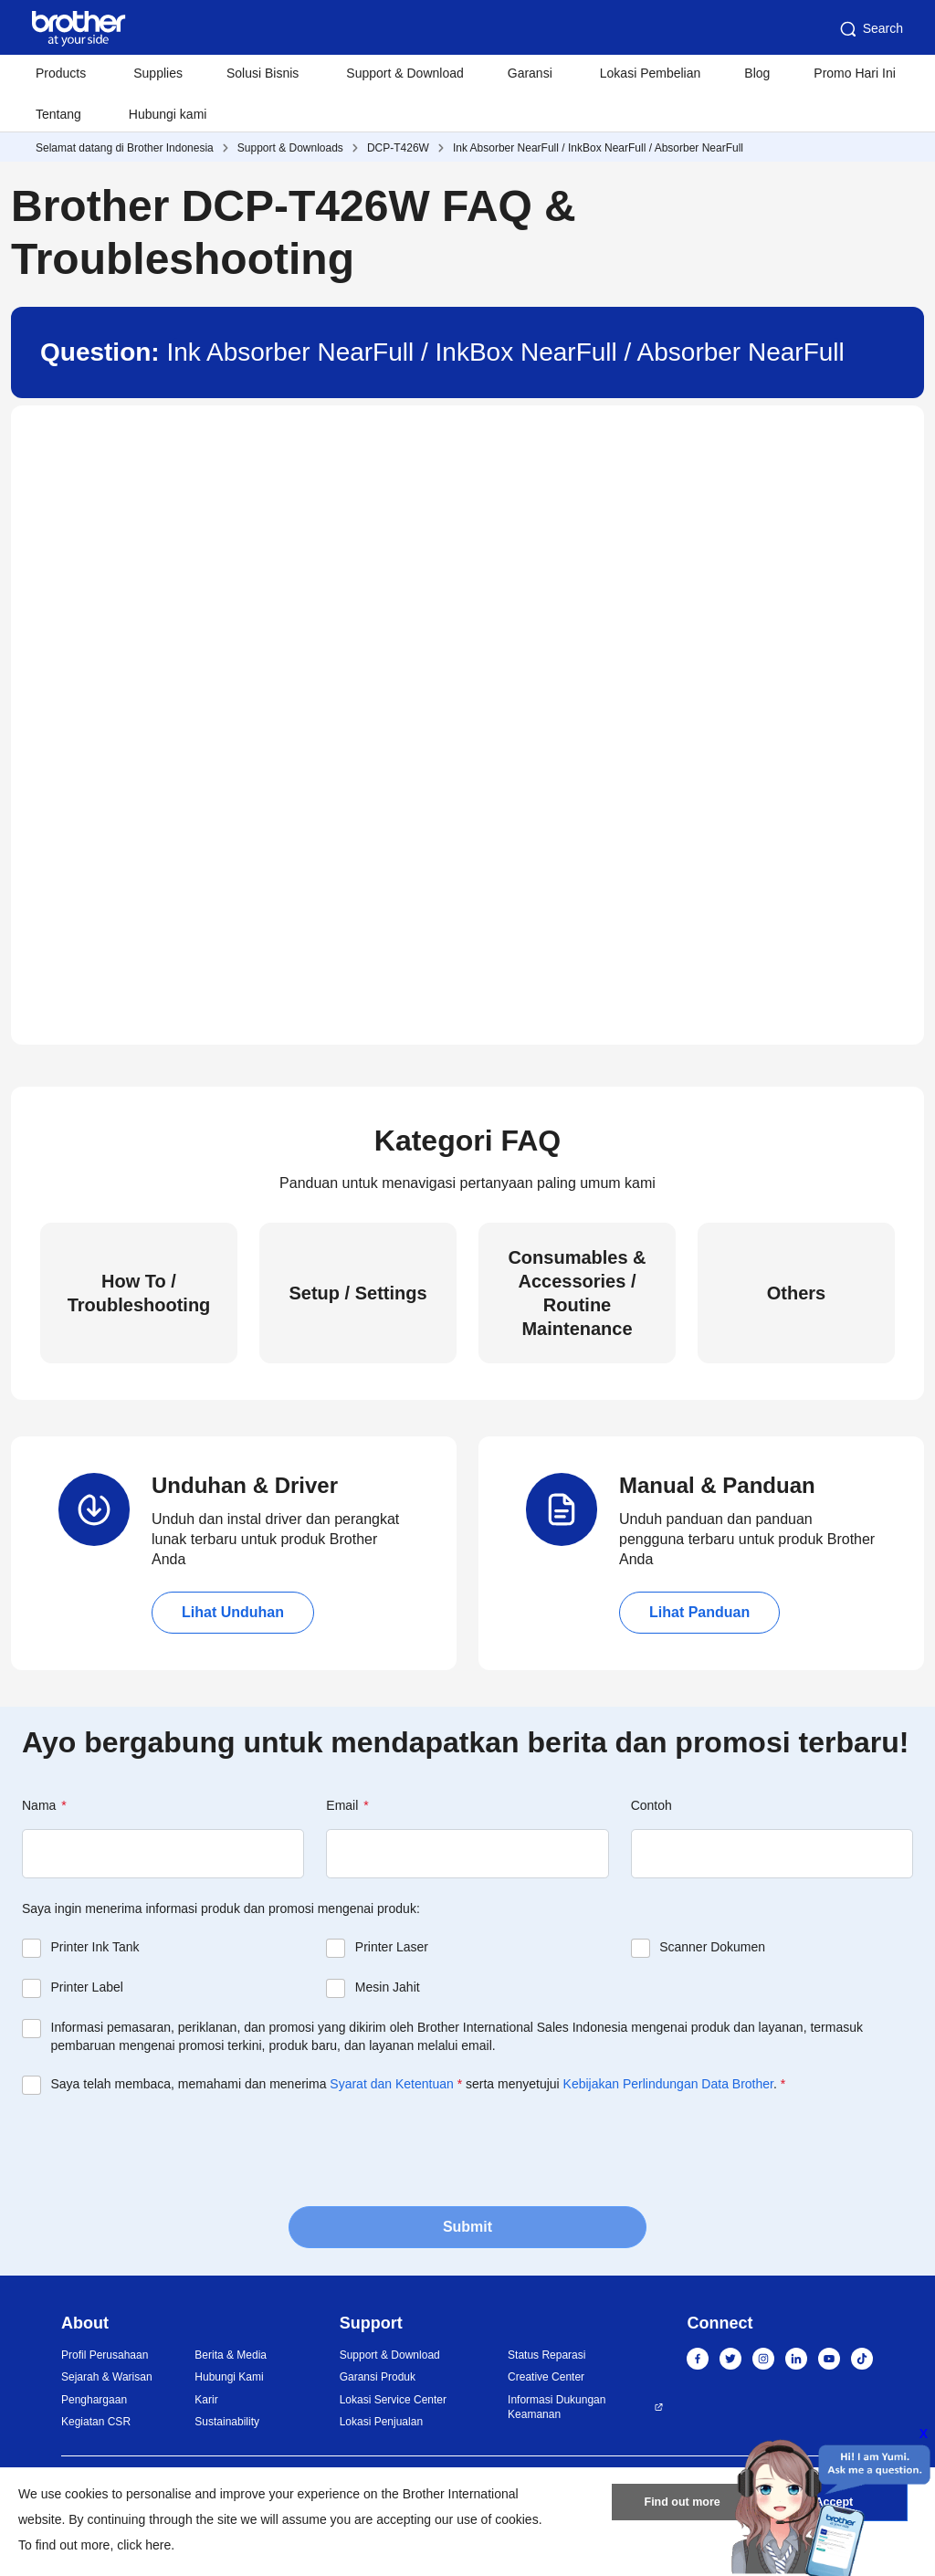  What do you see at coordinates (96, 2421) in the screenshot?
I see `Kegiatan CSR` at bounding box center [96, 2421].